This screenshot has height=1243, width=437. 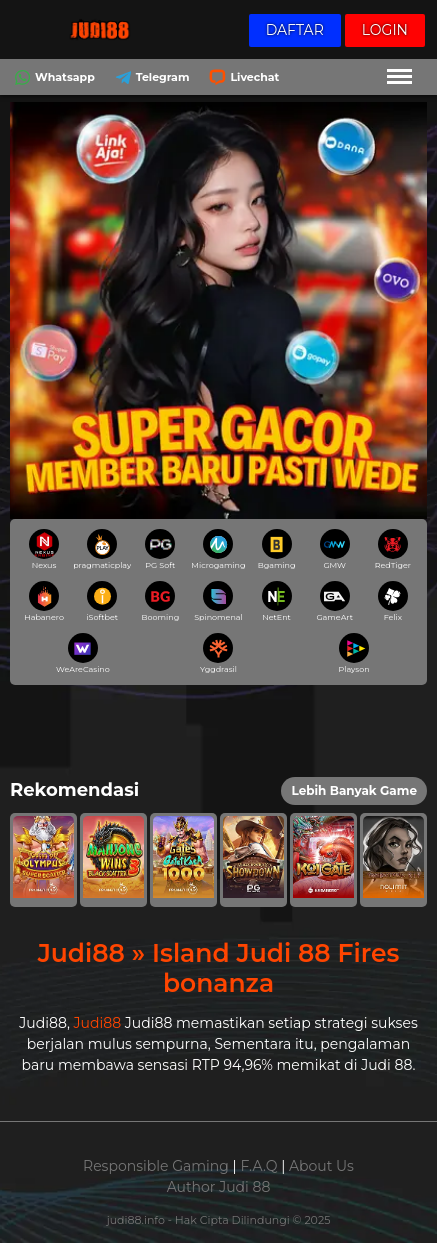 What do you see at coordinates (334, 601) in the screenshot?
I see `GameArt` at bounding box center [334, 601].